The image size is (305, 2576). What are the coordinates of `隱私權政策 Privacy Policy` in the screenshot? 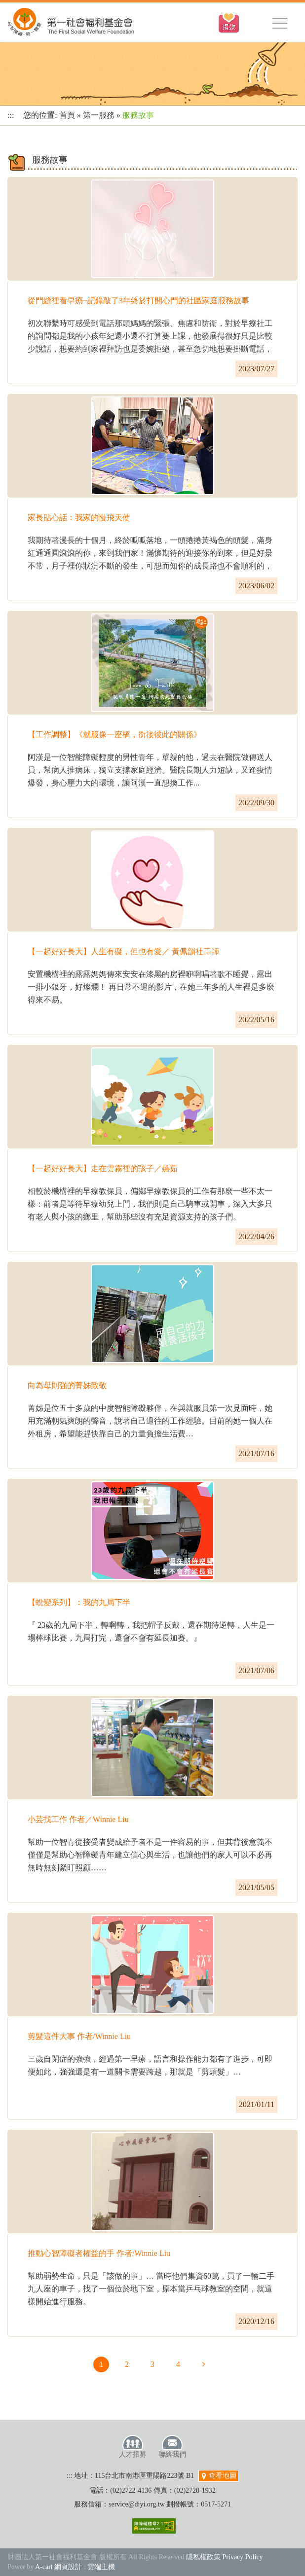 It's located at (224, 2557).